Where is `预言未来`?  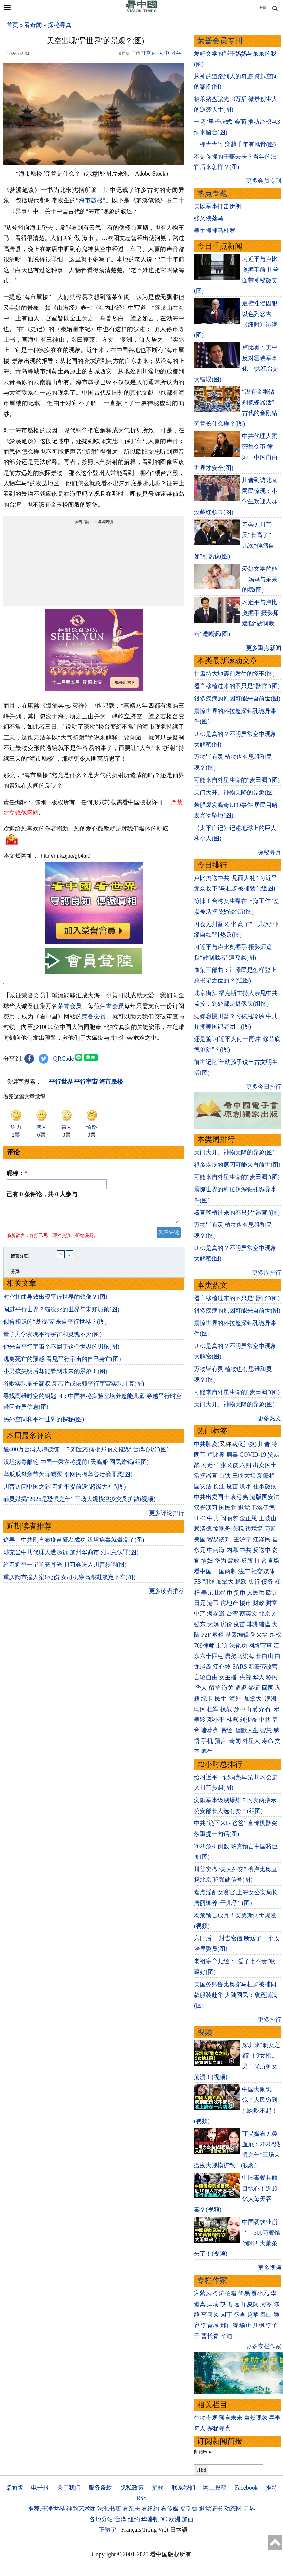 预言未来 is located at coordinates (230, 2418).